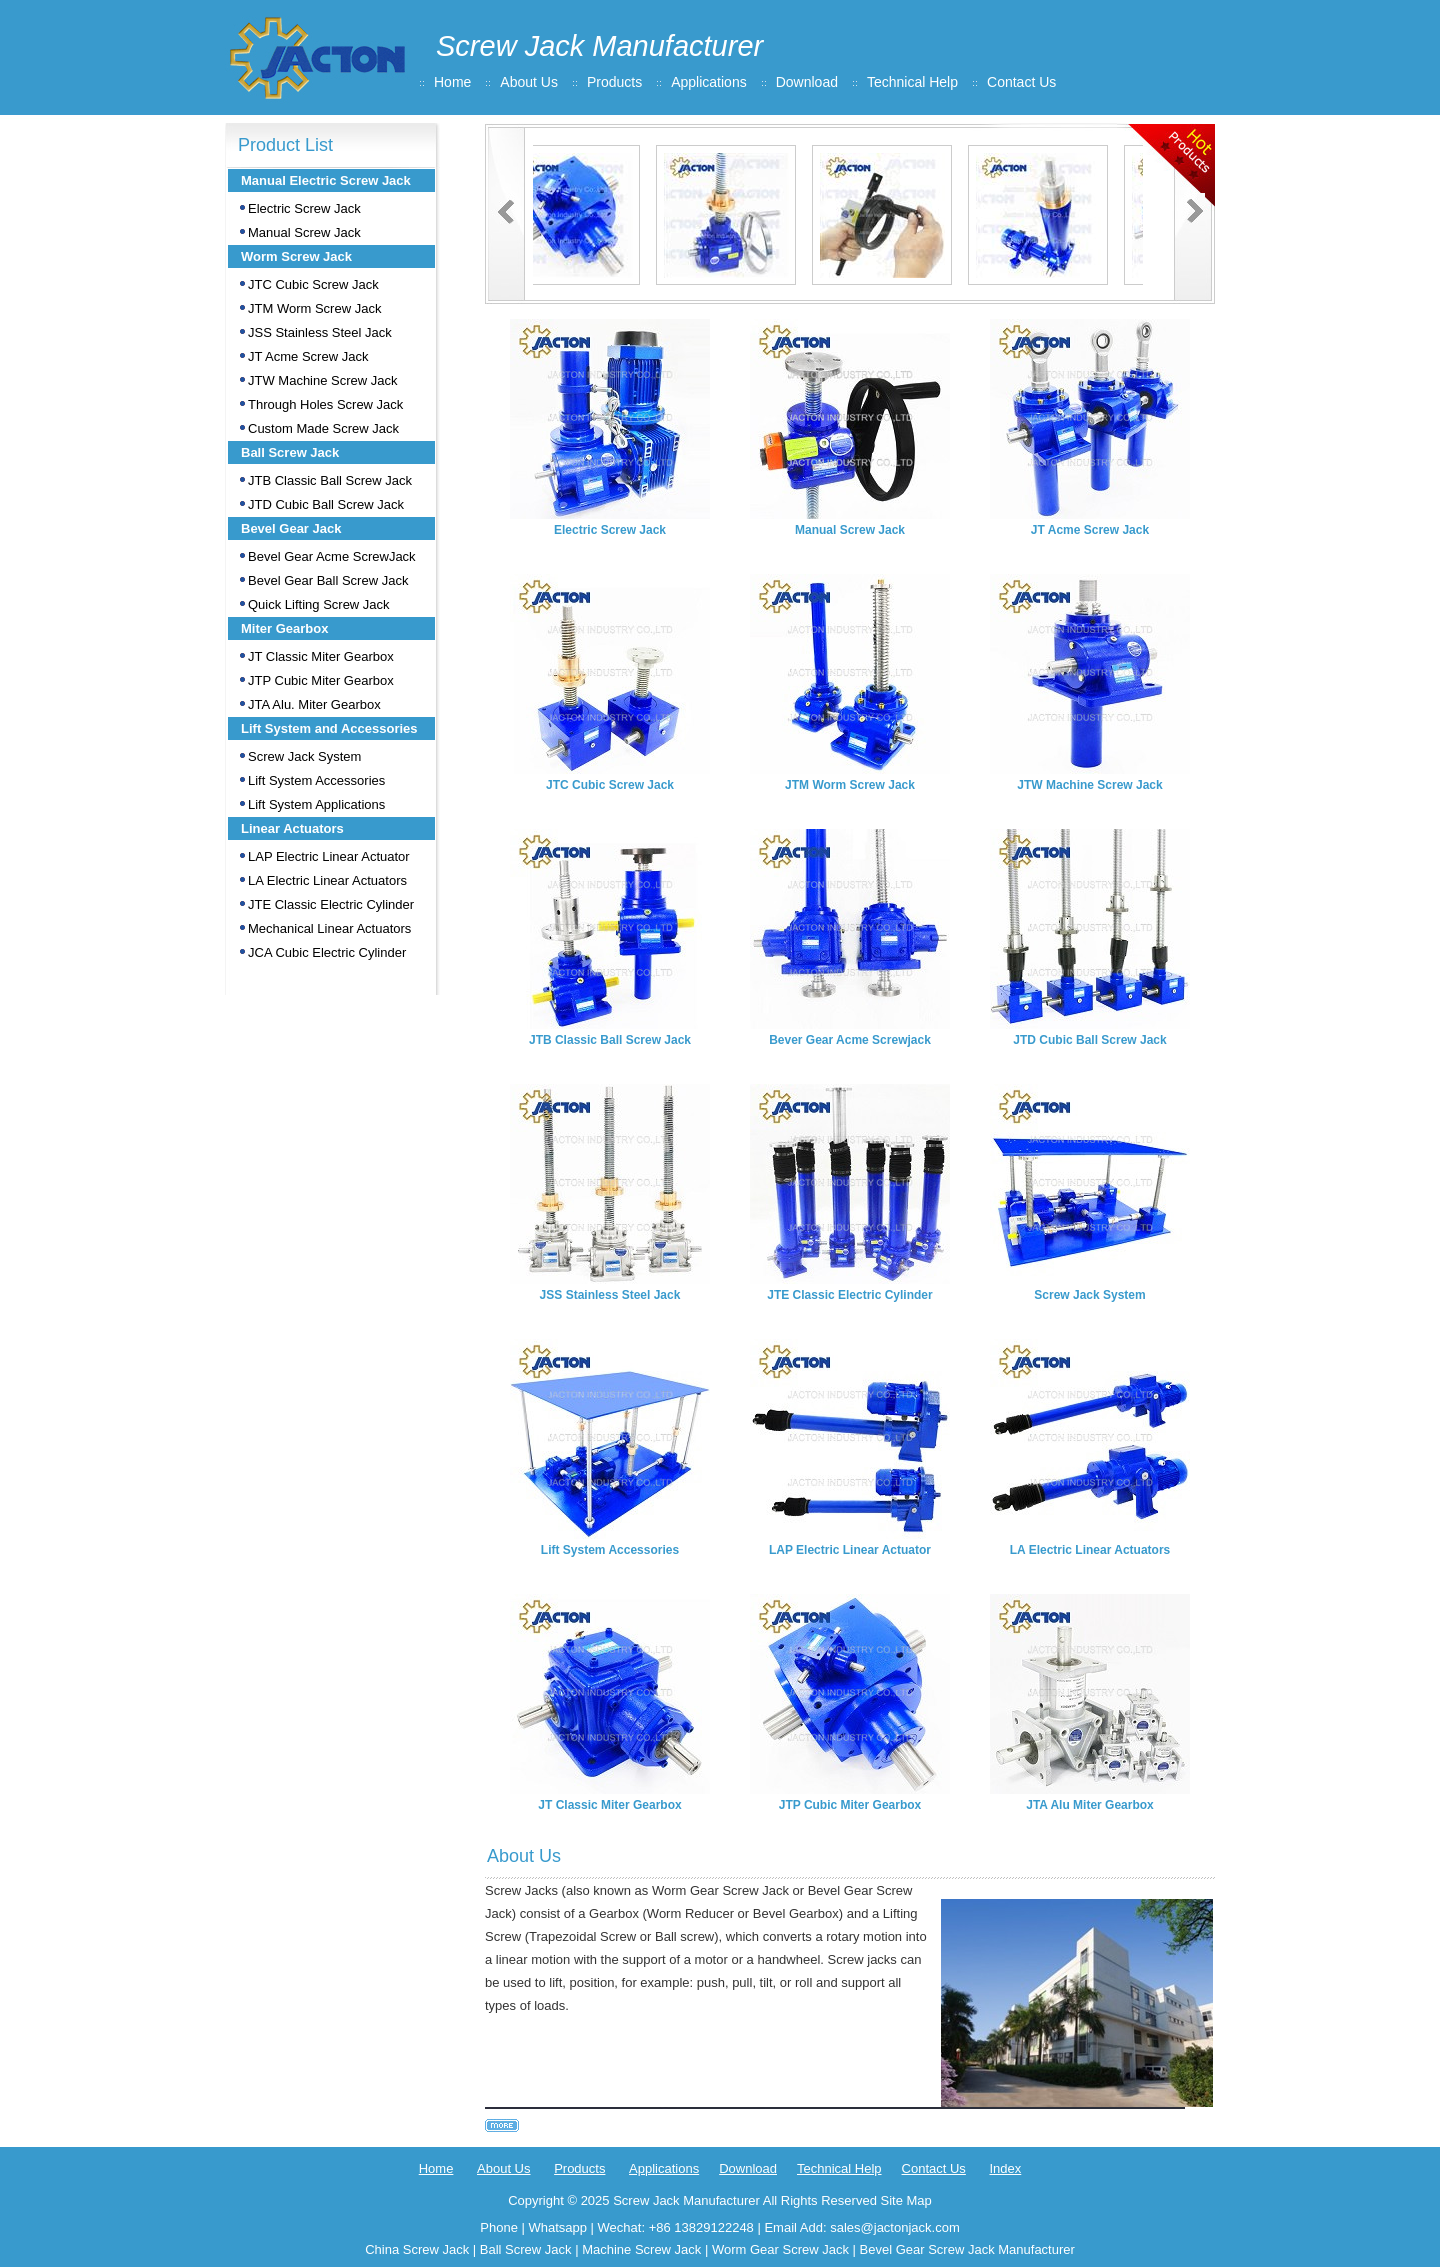 This screenshot has width=1440, height=2267. I want to click on Electric Screw Jack, so click(304, 208).